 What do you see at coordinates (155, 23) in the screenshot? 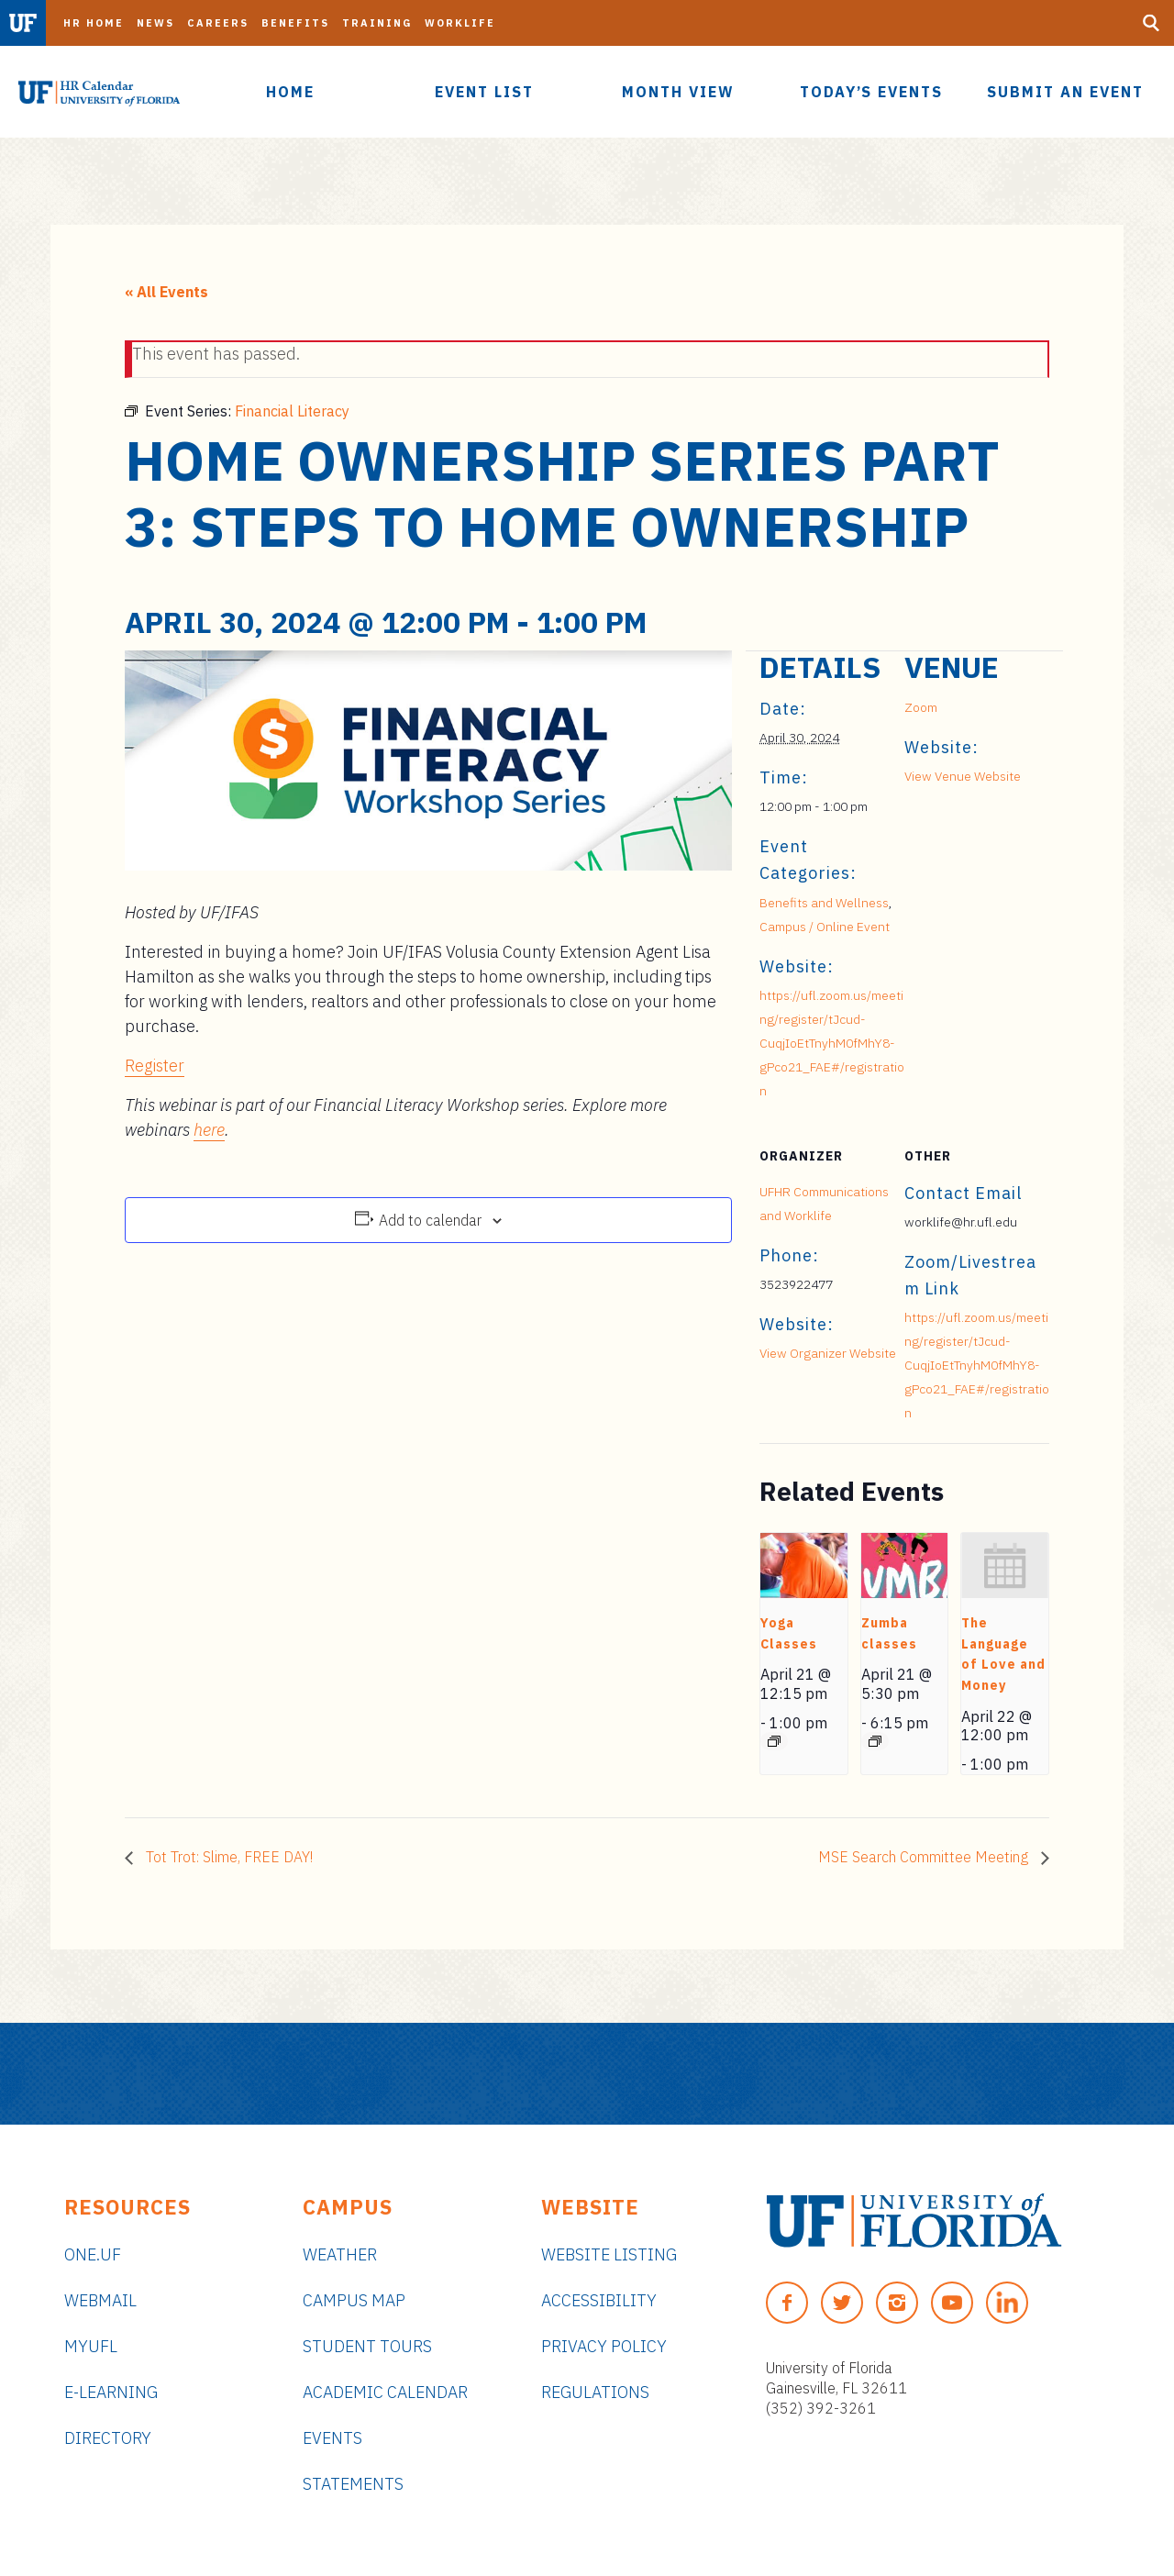
I see `News` at bounding box center [155, 23].